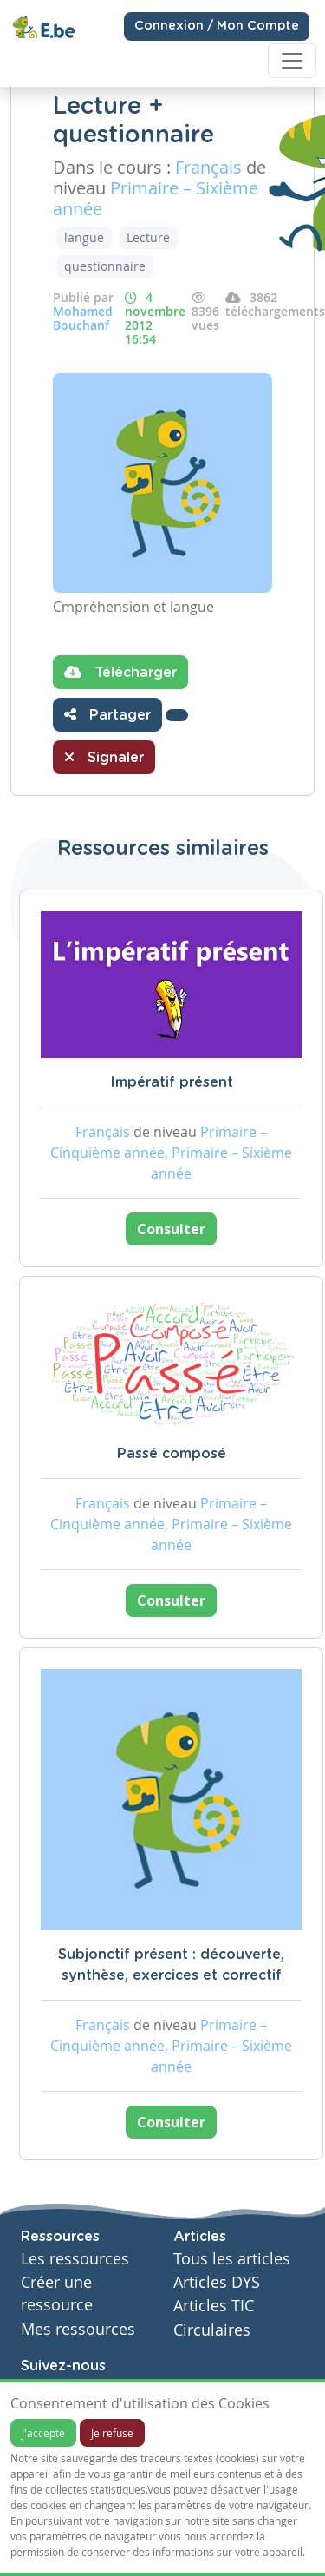 This screenshot has height=2576, width=325. What do you see at coordinates (171, 1454) in the screenshot?
I see `Passé composé` at bounding box center [171, 1454].